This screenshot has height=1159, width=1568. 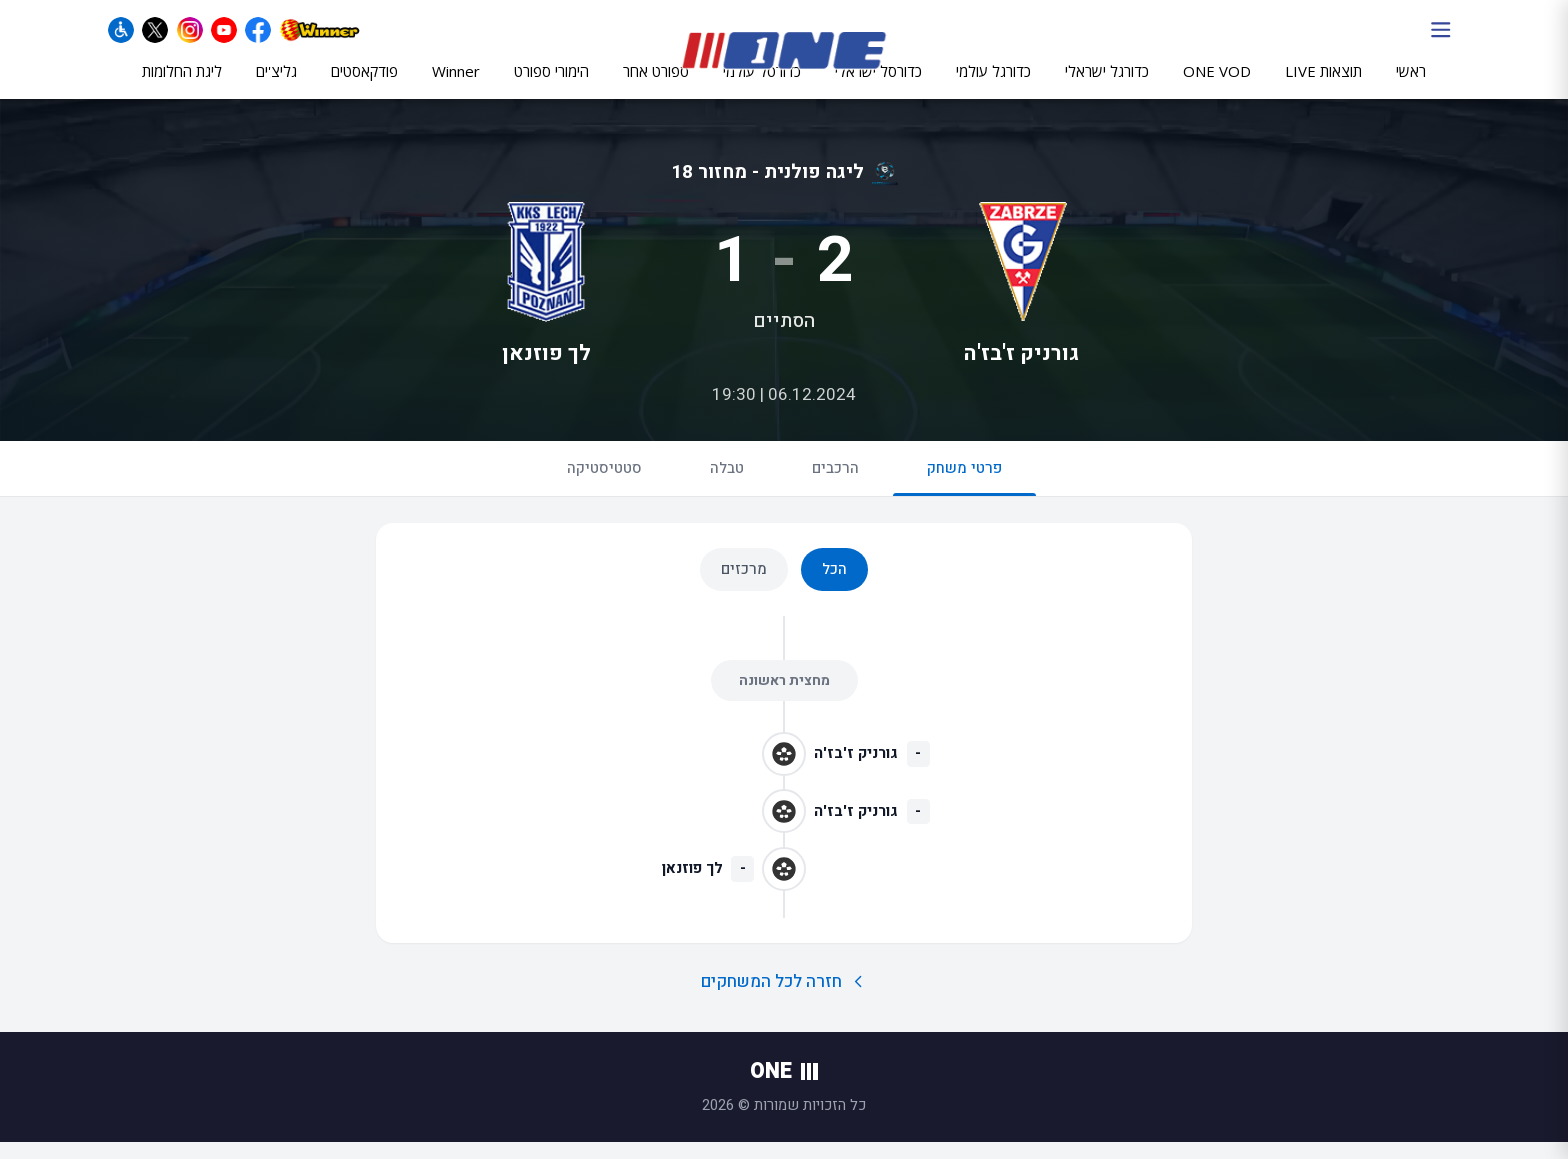 What do you see at coordinates (727, 485) in the screenshot?
I see `טבלה` at bounding box center [727, 485].